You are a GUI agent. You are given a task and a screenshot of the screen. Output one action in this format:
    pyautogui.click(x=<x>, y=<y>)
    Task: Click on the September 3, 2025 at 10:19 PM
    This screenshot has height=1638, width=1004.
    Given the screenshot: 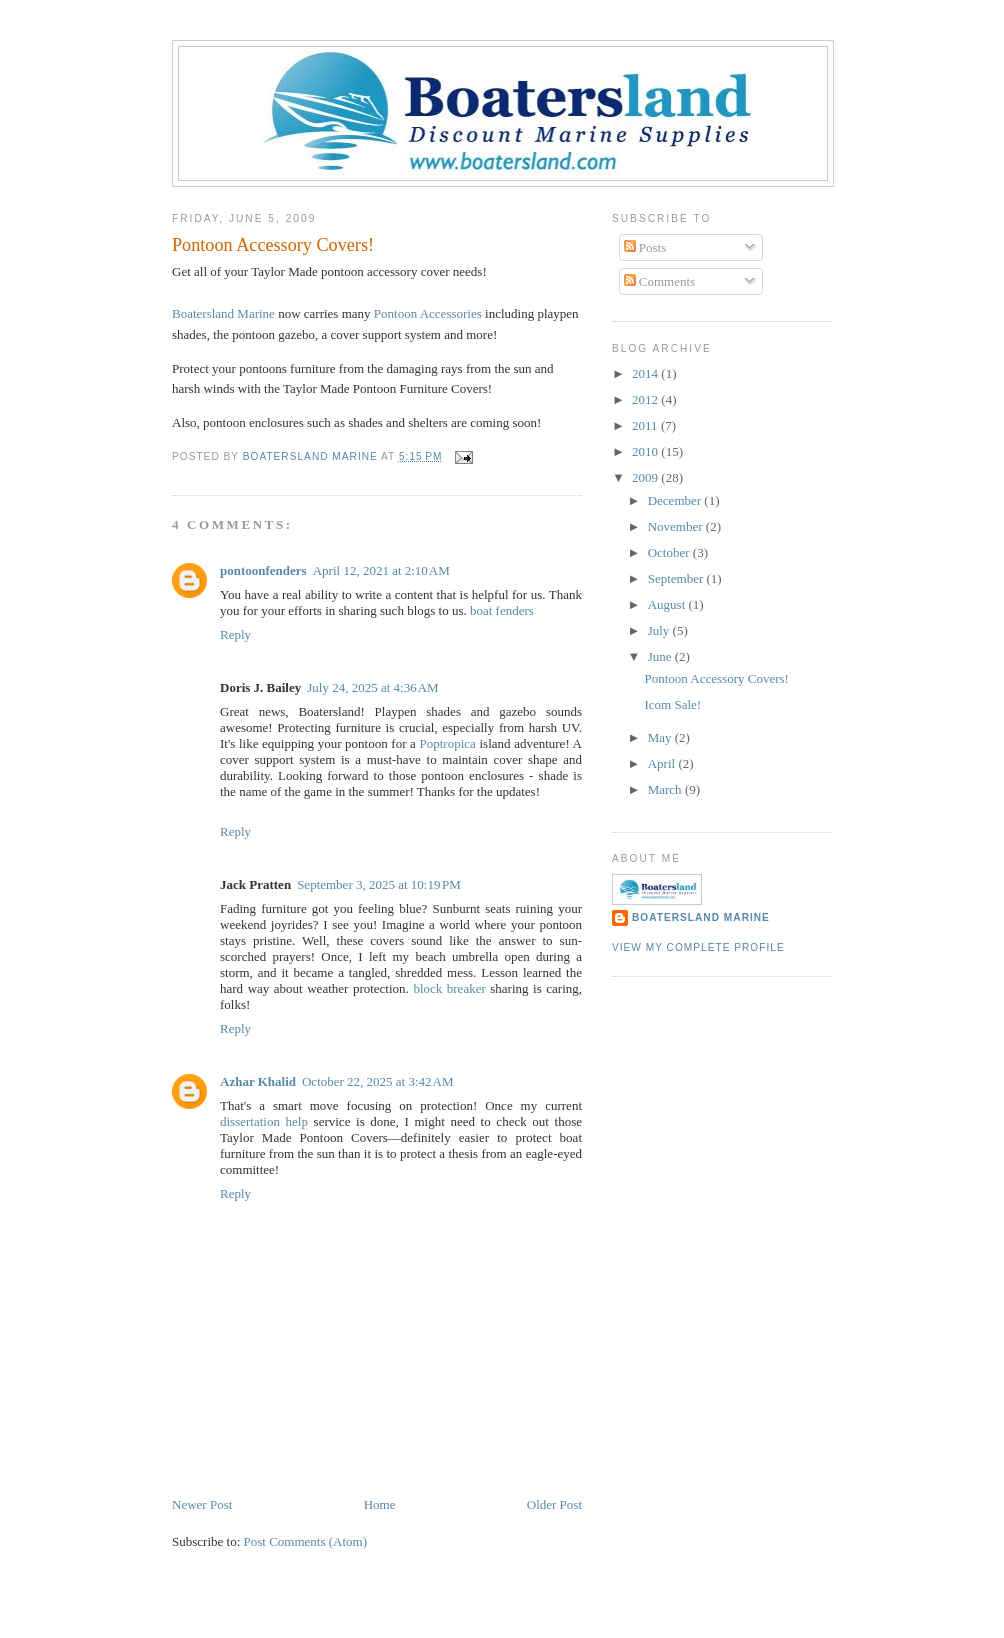 What is the action you would take?
    pyautogui.click(x=379, y=884)
    